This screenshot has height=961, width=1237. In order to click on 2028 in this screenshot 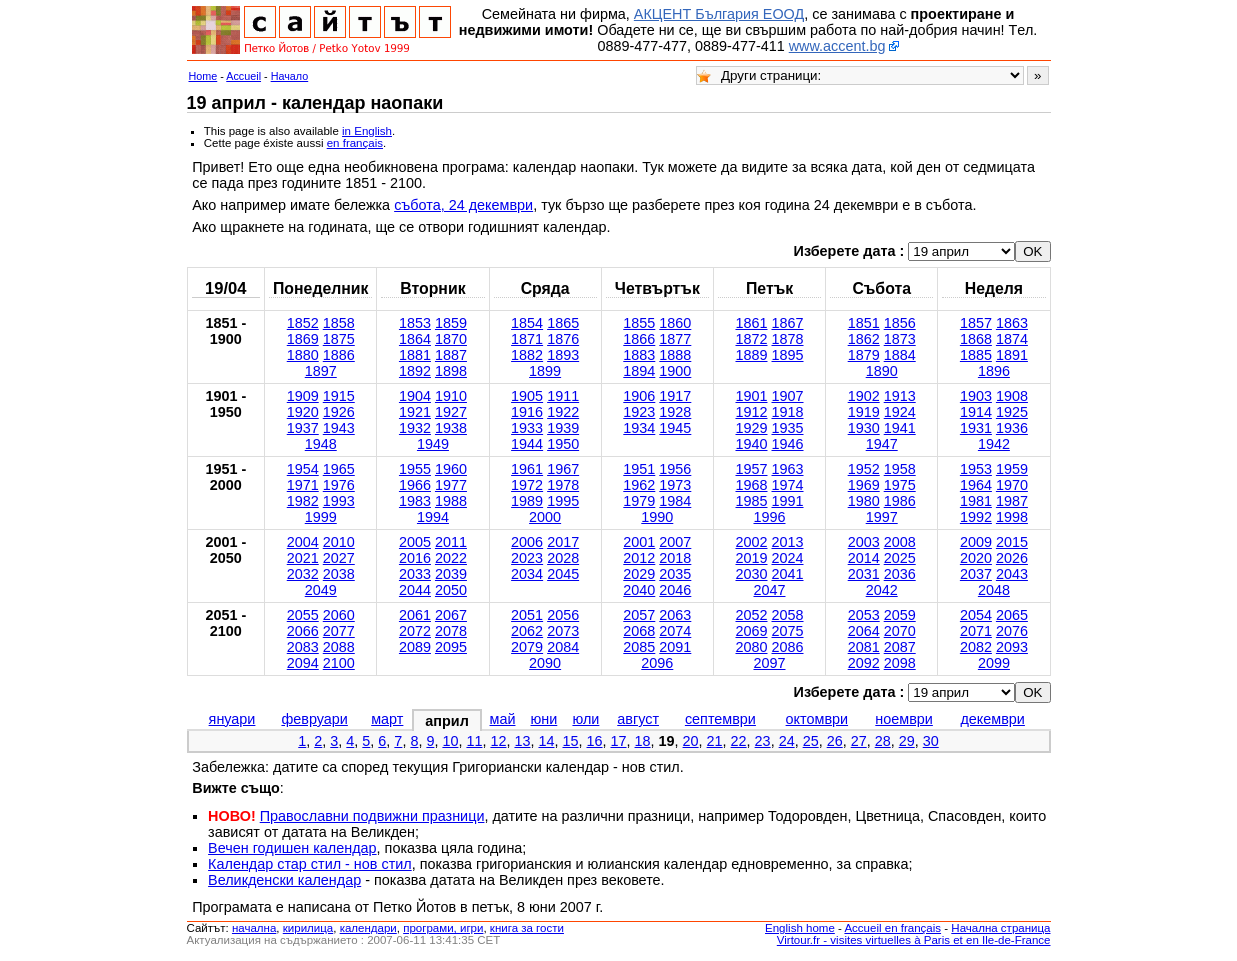, I will do `click(563, 558)`.